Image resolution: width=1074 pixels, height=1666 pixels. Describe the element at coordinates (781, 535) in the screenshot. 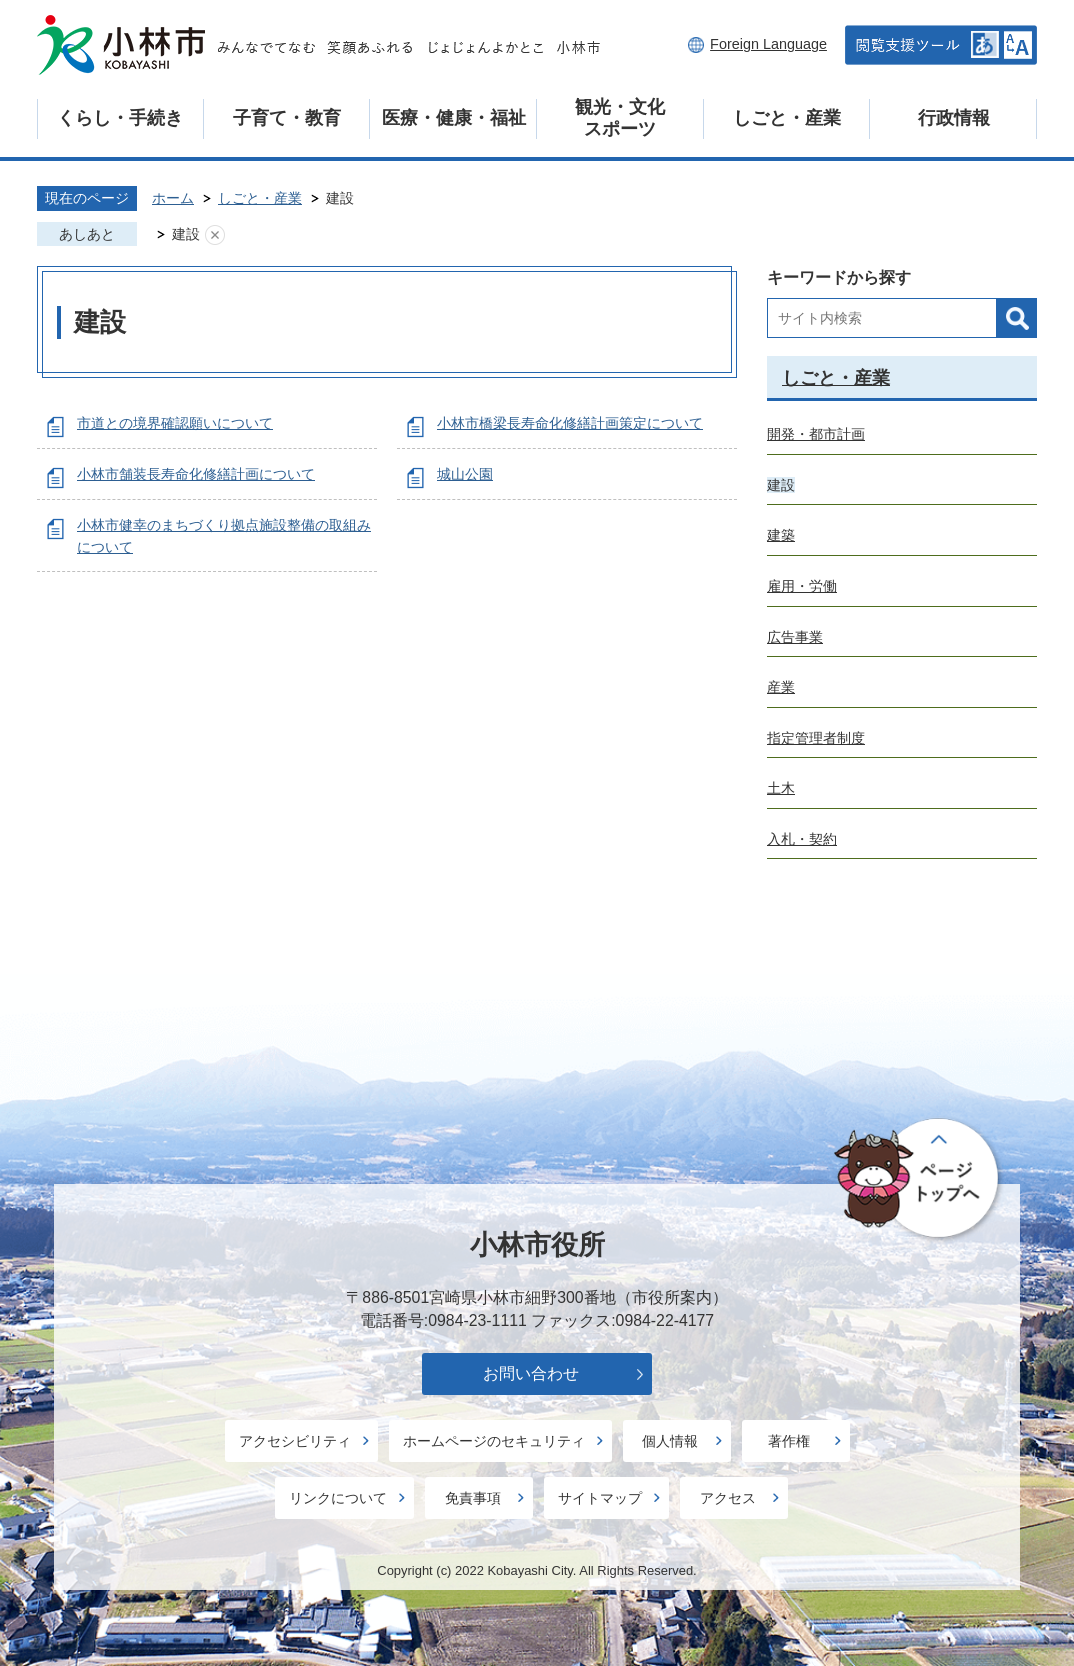

I see `建築` at that location.